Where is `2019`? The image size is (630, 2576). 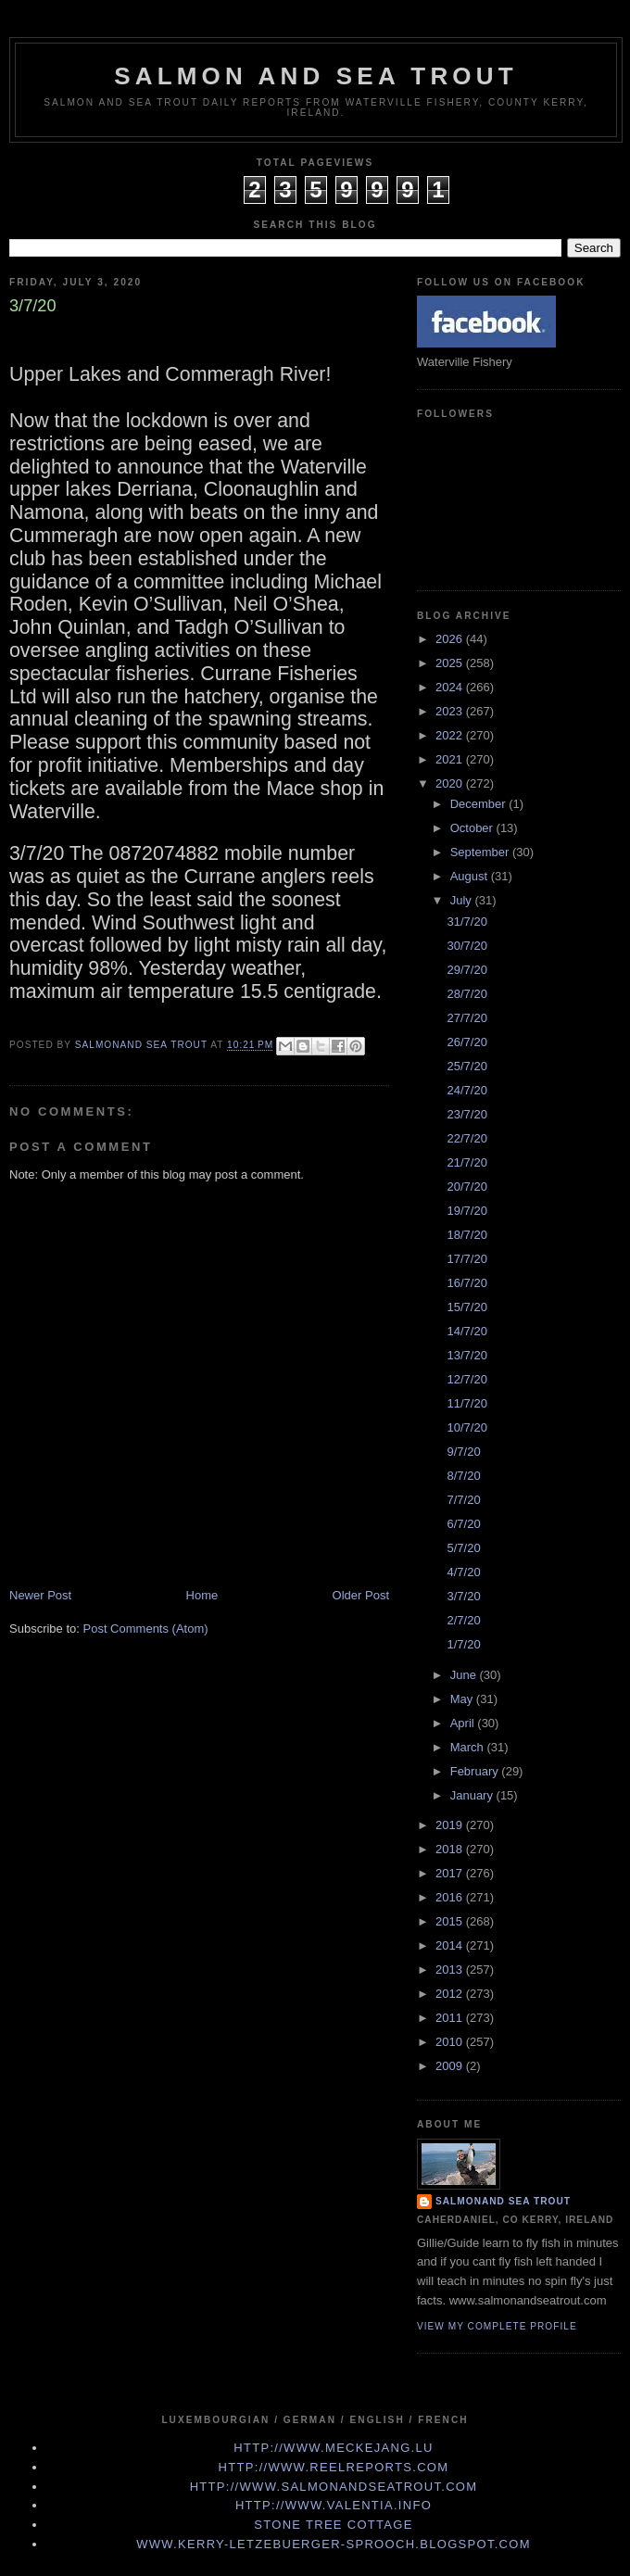
2019 is located at coordinates (450, 1825).